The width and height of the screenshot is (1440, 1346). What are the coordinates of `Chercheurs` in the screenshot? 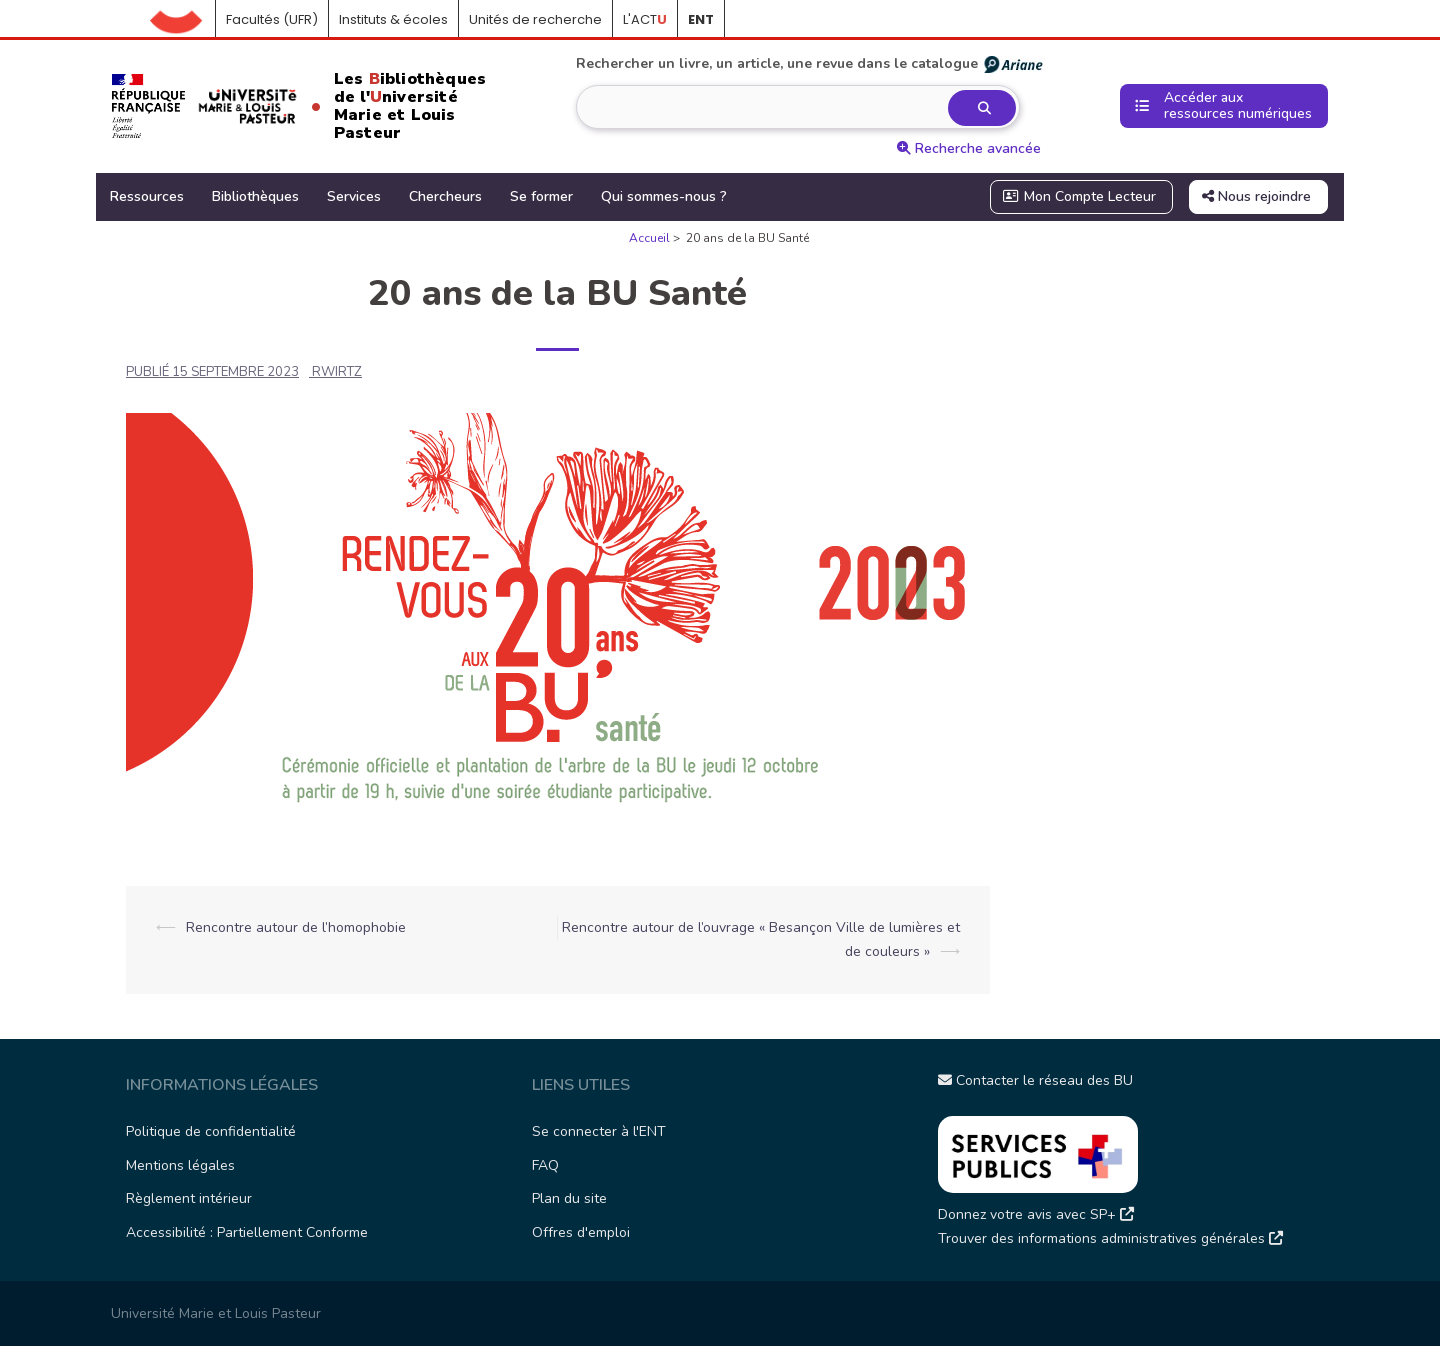 It's located at (445, 196).